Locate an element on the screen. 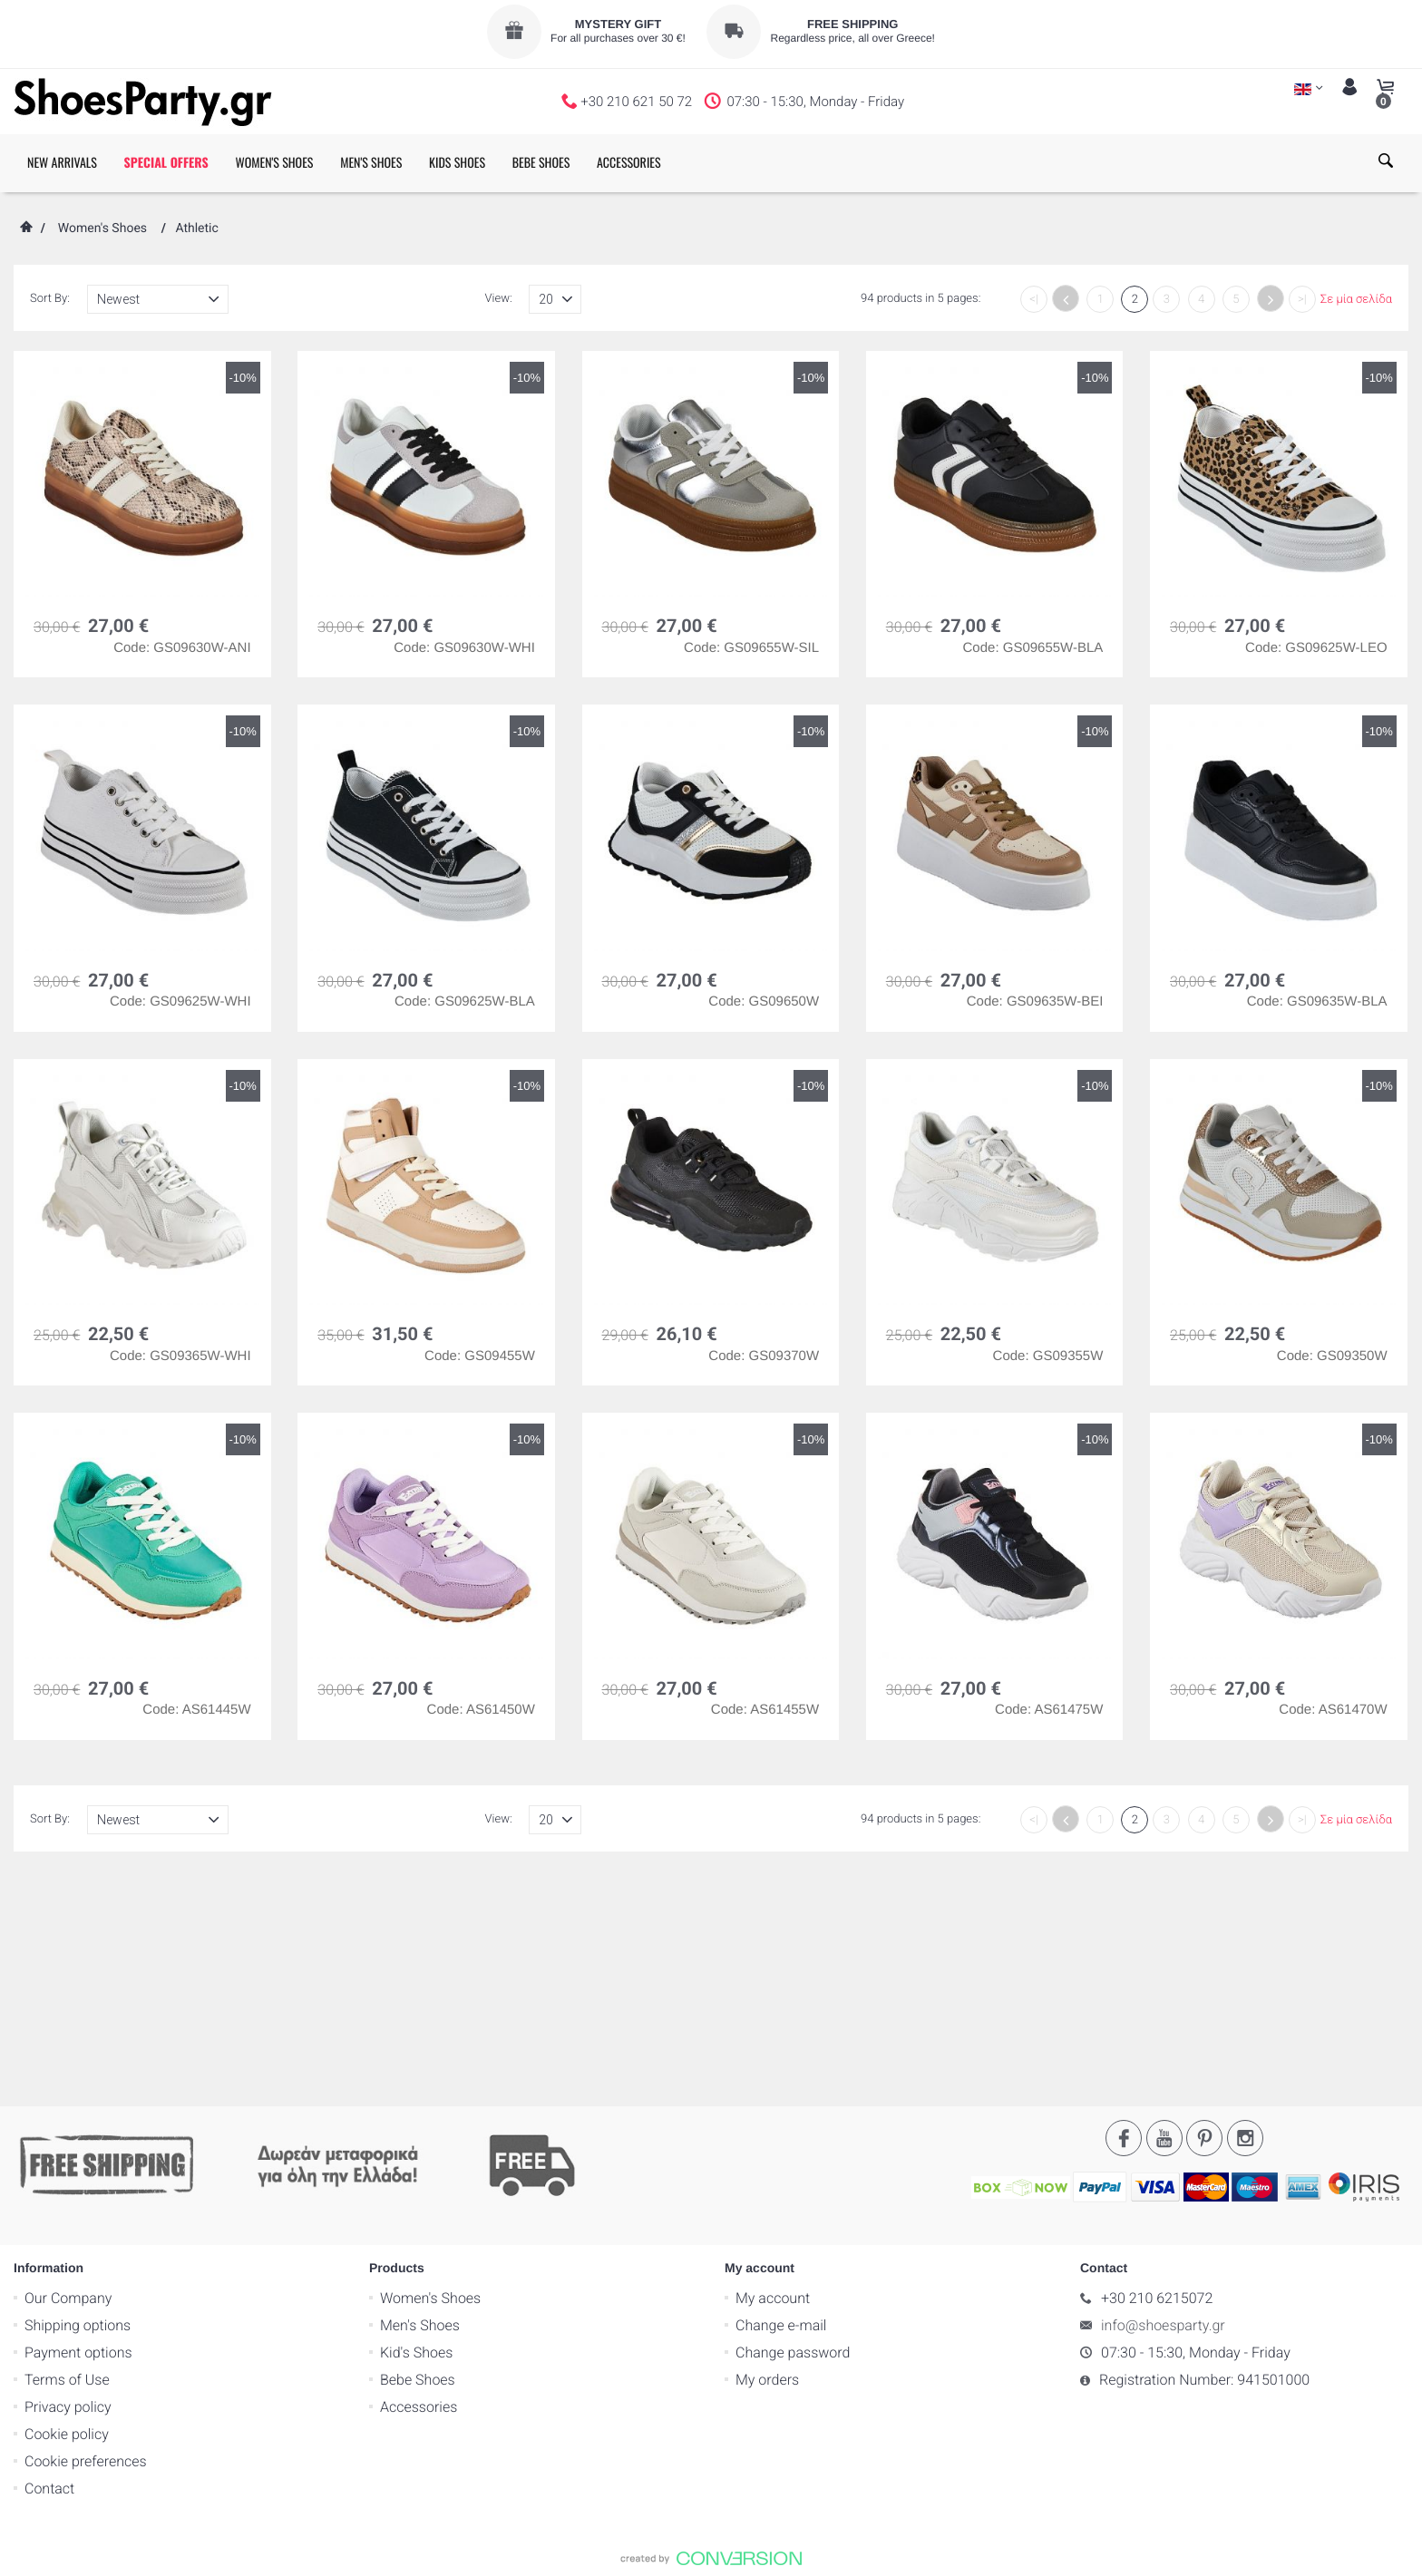 The image size is (1422, 2576). Contact is located at coordinates (49, 2252).